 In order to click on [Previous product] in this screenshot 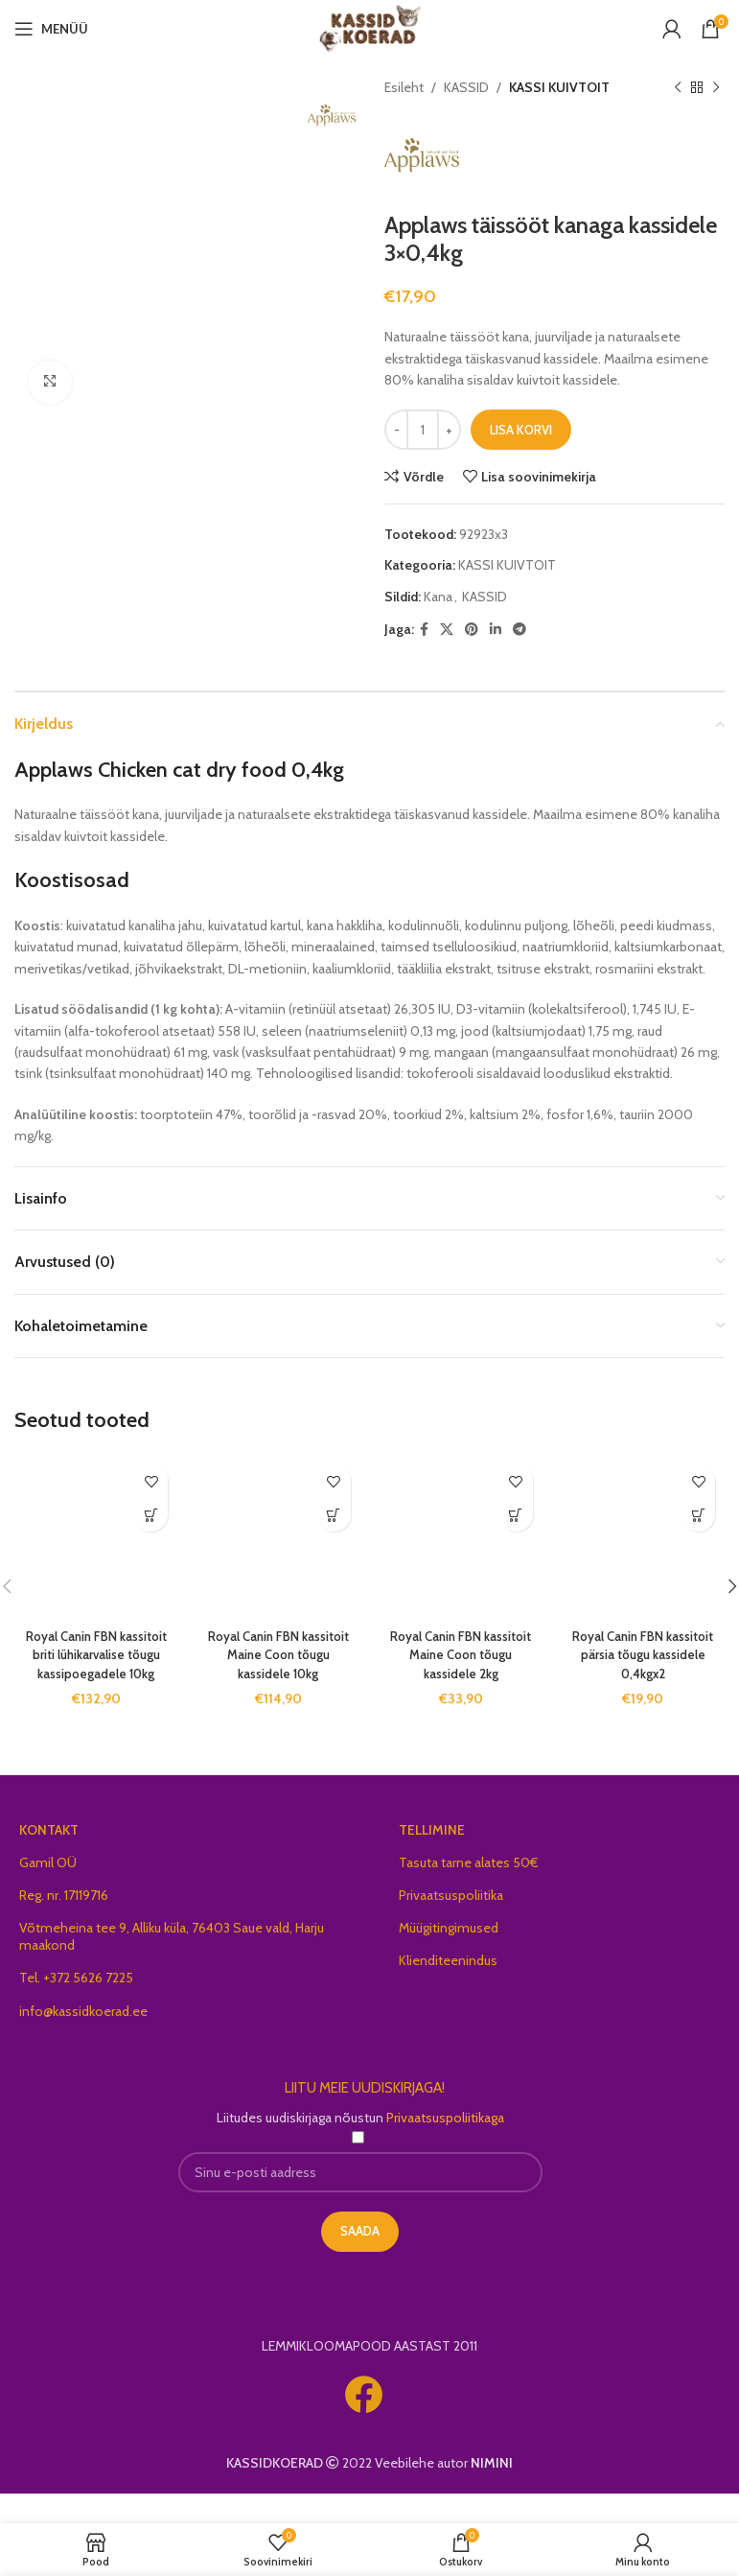, I will do `click(676, 87)`.